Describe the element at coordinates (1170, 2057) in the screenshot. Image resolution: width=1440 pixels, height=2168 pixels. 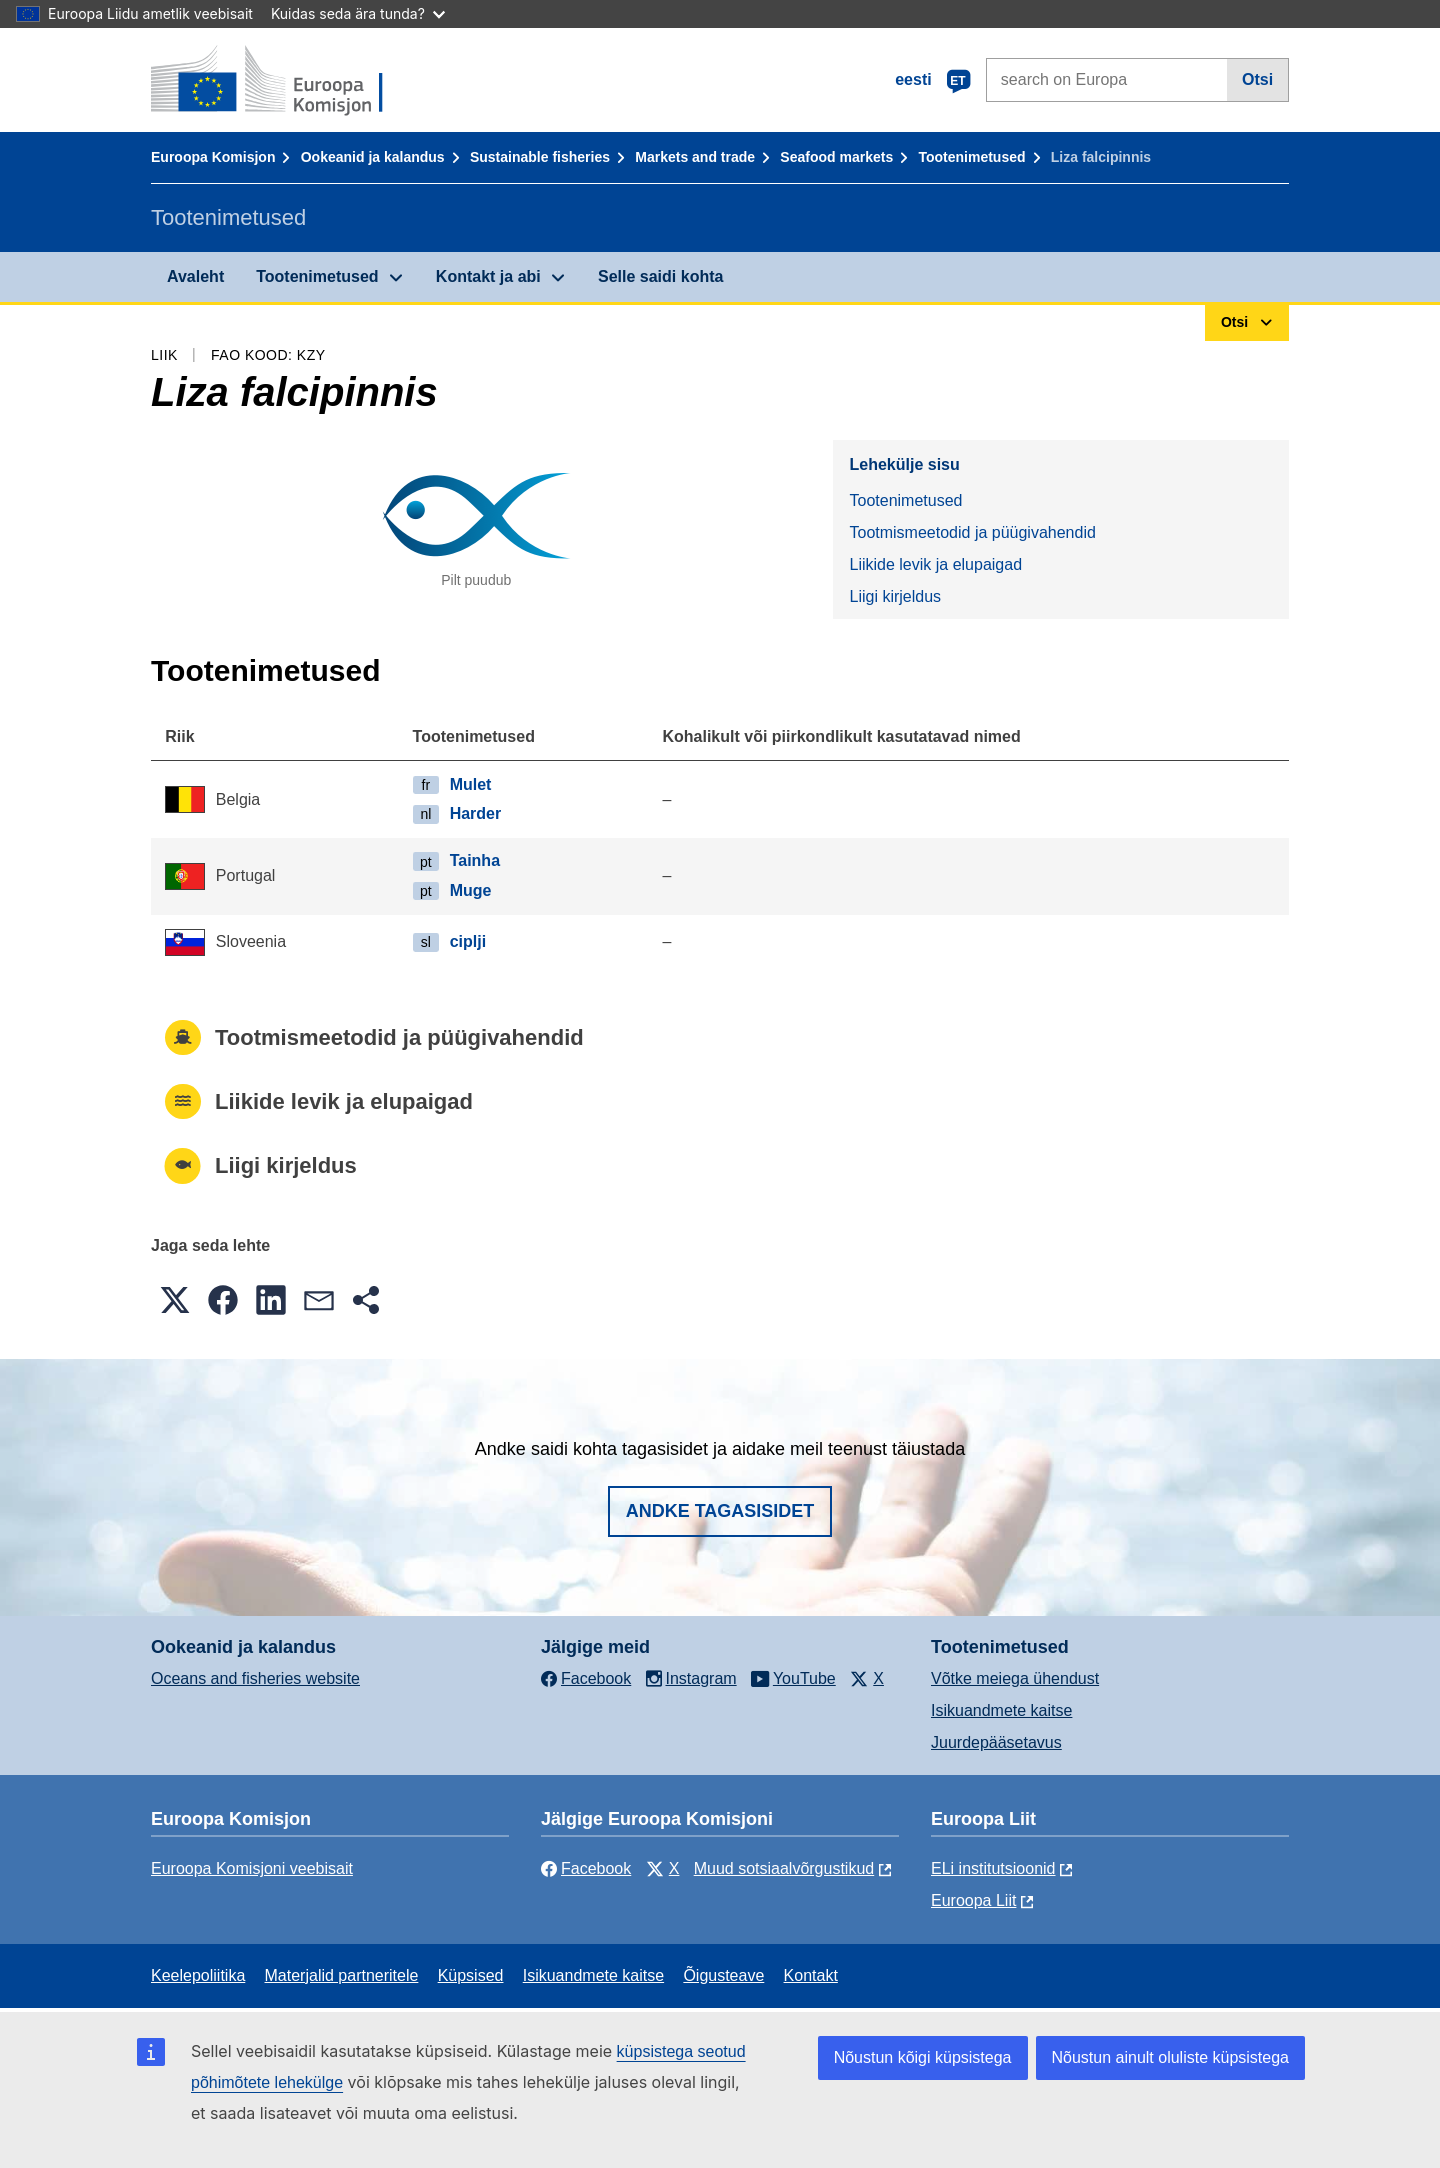
I see `Nõustun ainult oluliste küpsistega` at that location.